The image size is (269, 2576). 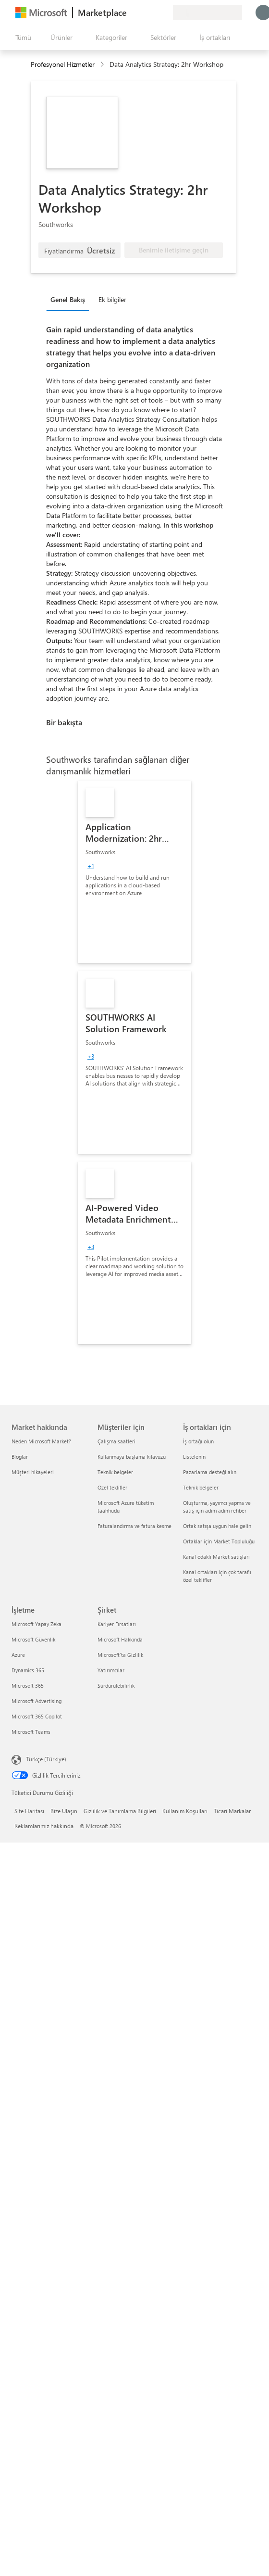 What do you see at coordinates (142, 12) in the screenshot?
I see `[Yardım ve destek]` at bounding box center [142, 12].